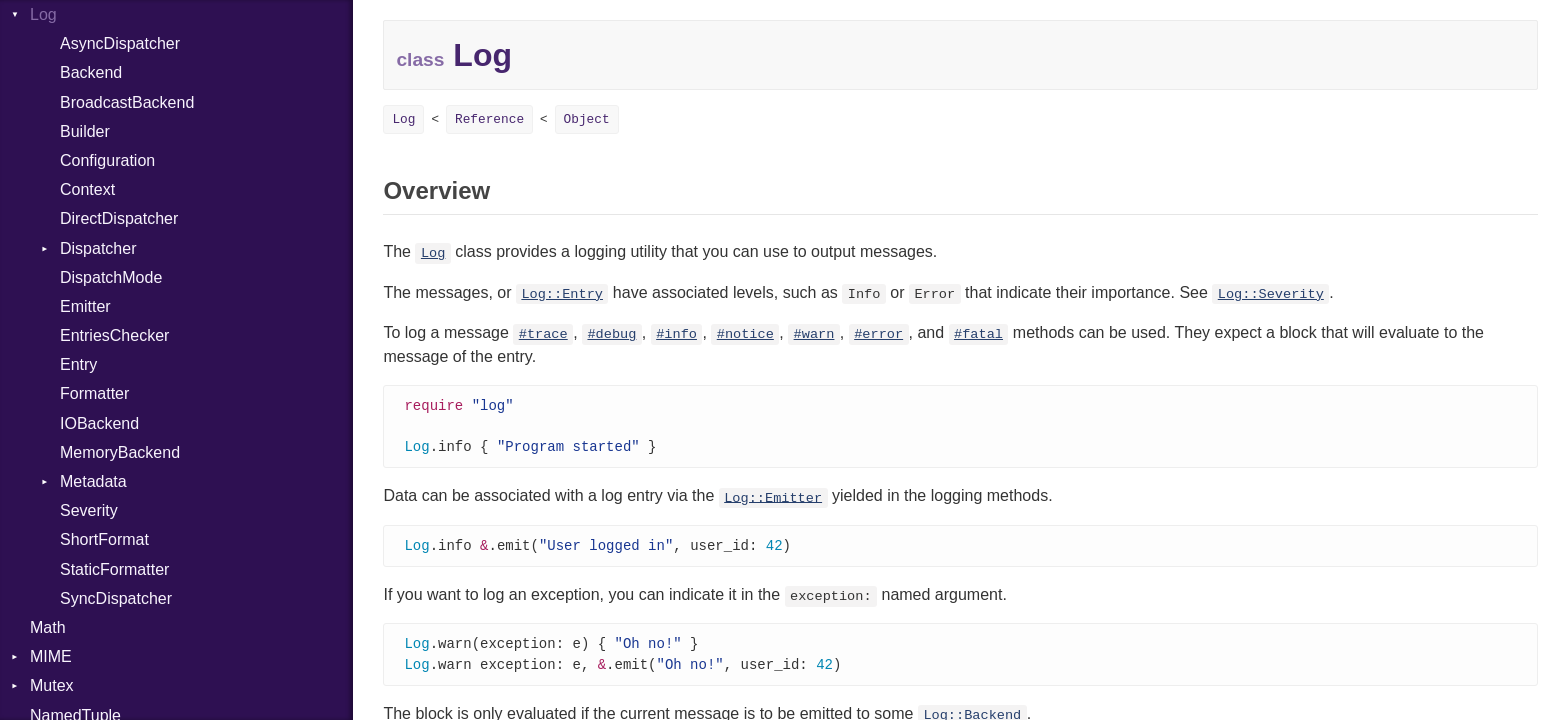 This screenshot has width=1568, height=720. What do you see at coordinates (48, 627) in the screenshot?
I see `Math` at bounding box center [48, 627].